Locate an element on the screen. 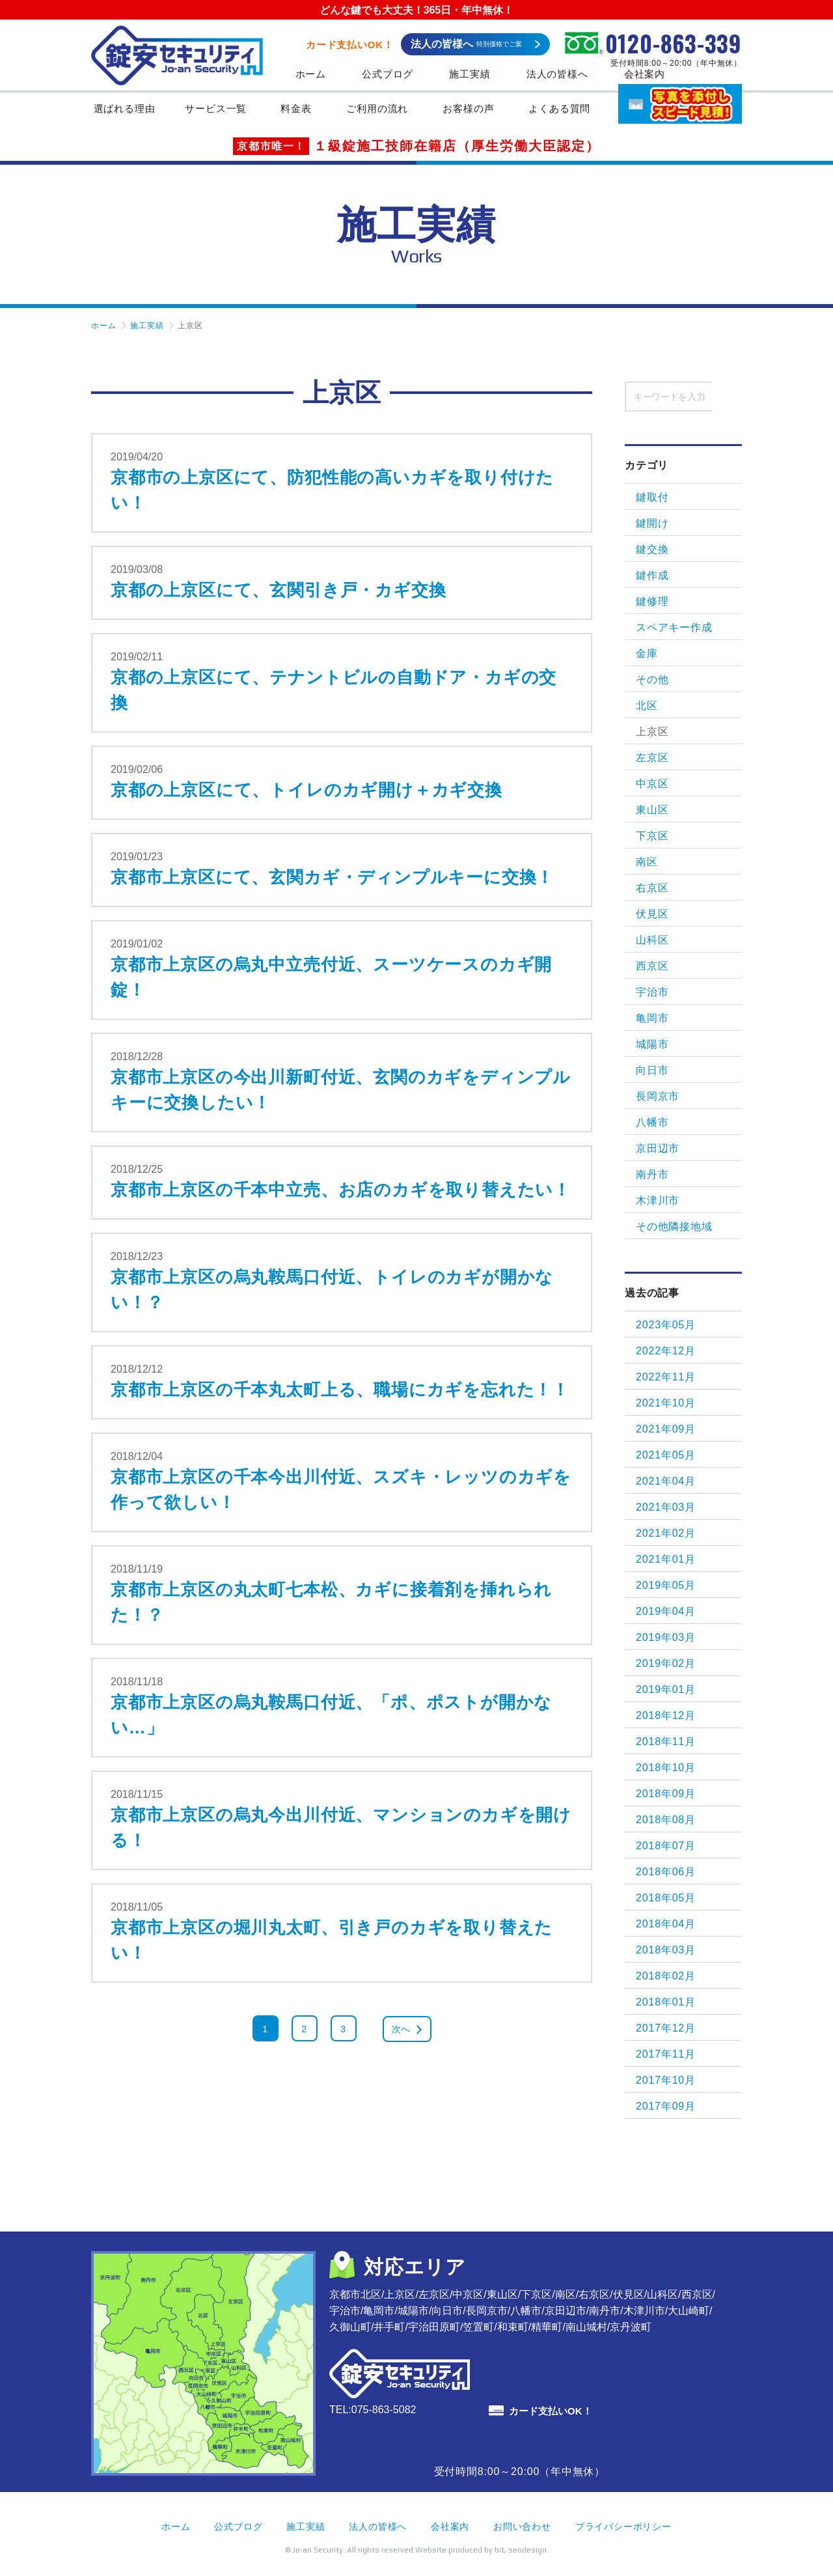 The width and height of the screenshot is (833, 2576). 2019年05月 is located at coordinates (666, 1585).